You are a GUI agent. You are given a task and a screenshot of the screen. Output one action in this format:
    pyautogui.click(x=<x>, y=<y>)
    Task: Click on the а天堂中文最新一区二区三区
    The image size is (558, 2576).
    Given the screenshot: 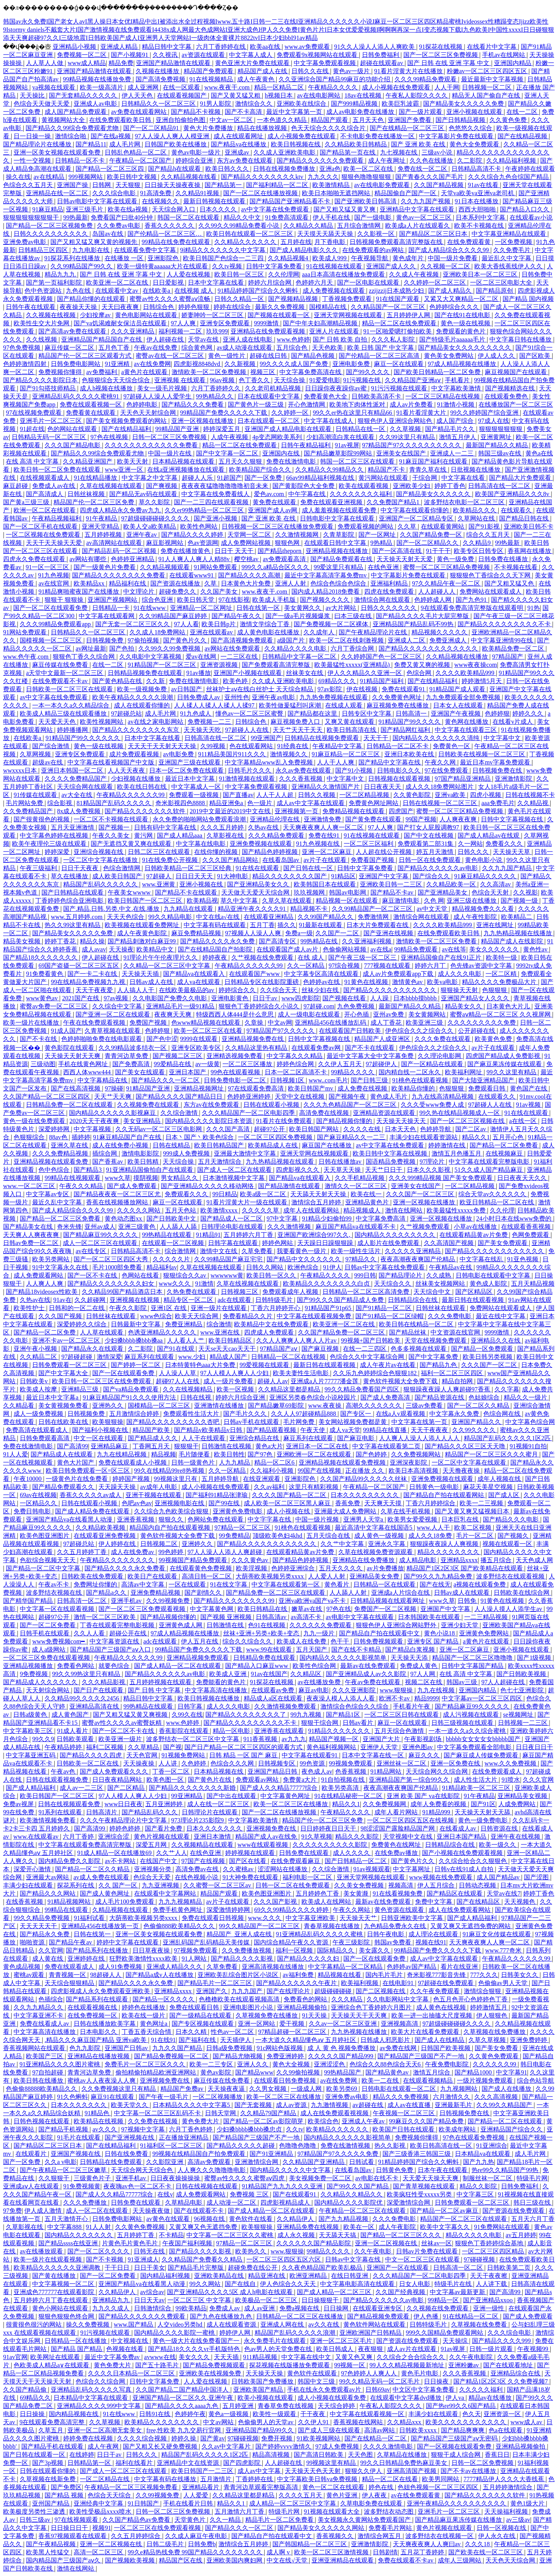 What is the action you would take?
    pyautogui.click(x=65, y=673)
    